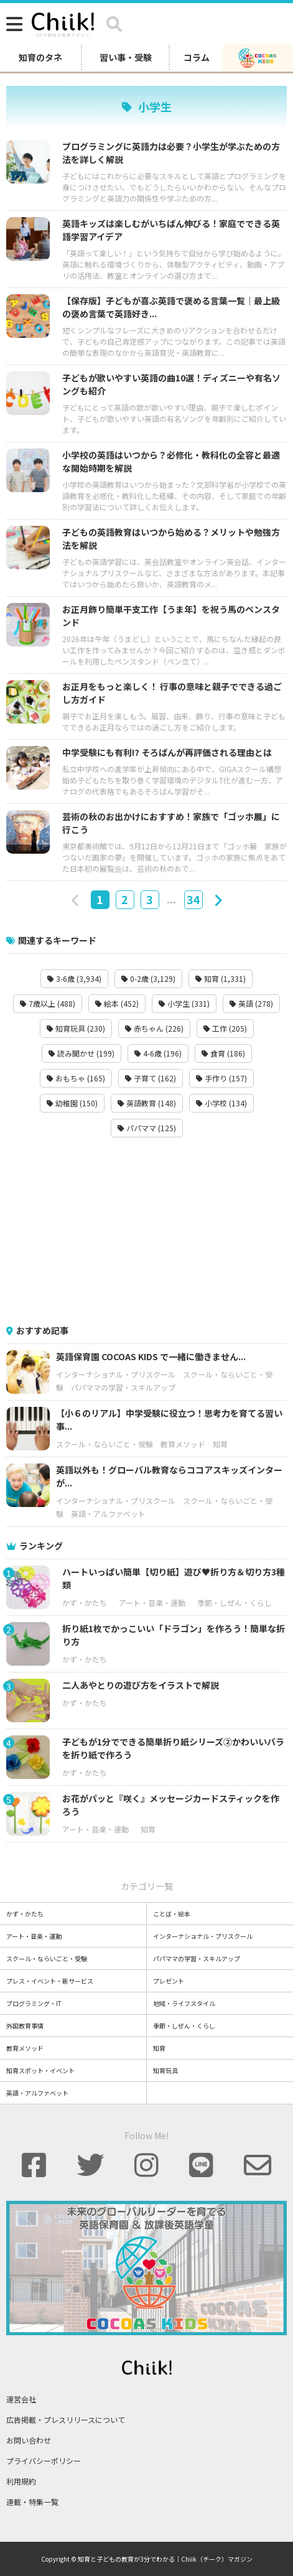  What do you see at coordinates (32, 2501) in the screenshot?
I see `連載・特集一覧` at bounding box center [32, 2501].